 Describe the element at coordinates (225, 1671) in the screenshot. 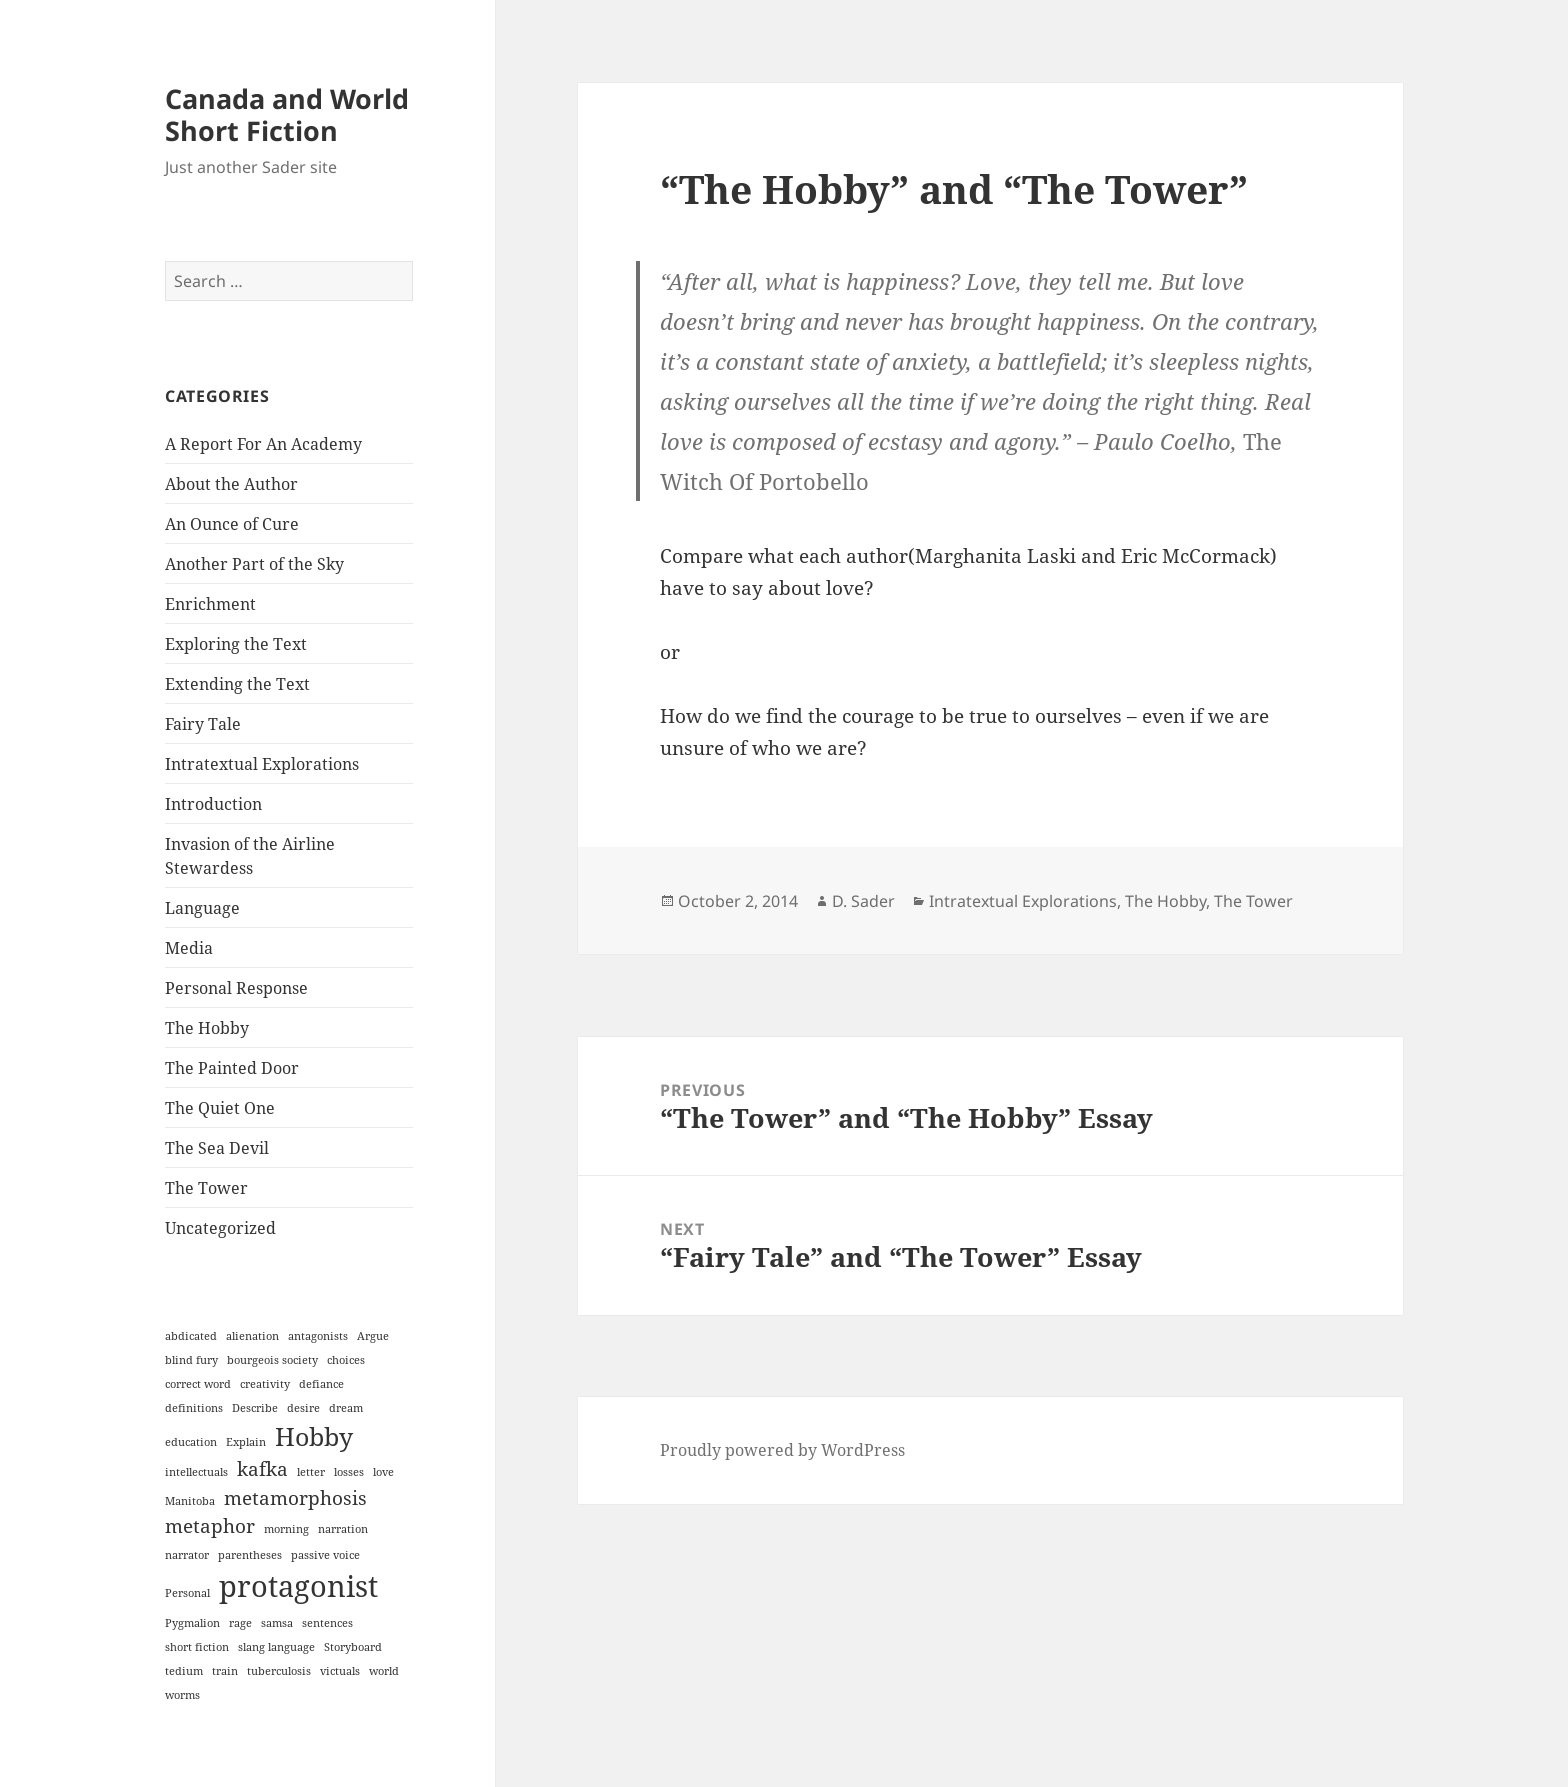

I see `train [train (1 item)]` at that location.